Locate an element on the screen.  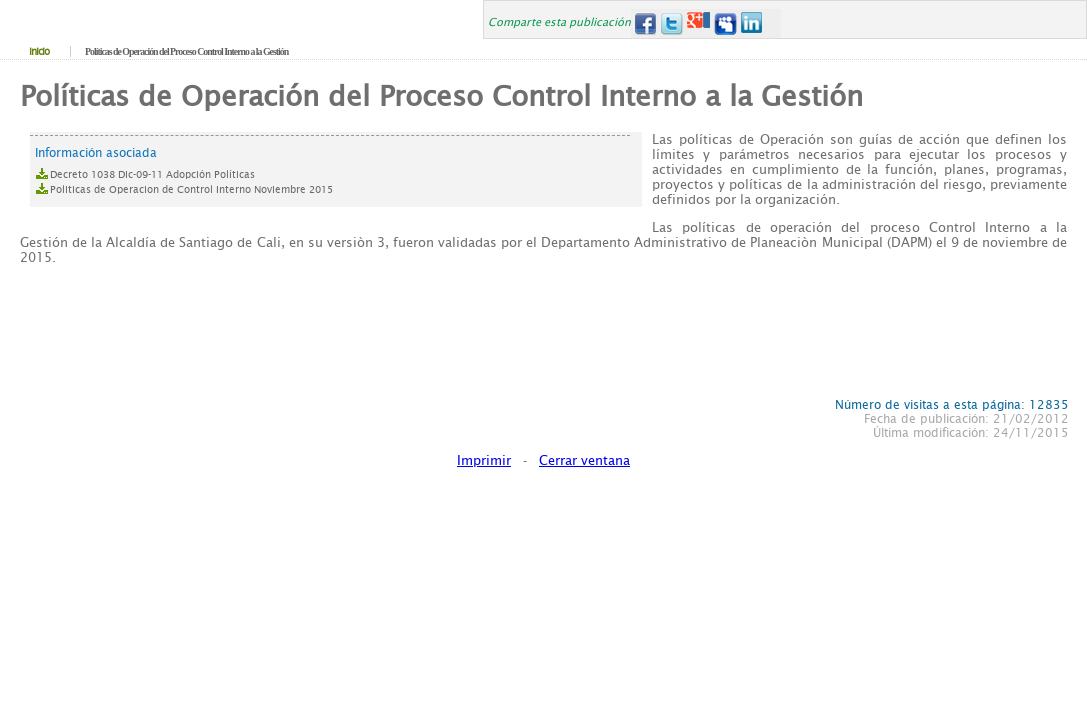
Imprimir is located at coordinates (484, 460).